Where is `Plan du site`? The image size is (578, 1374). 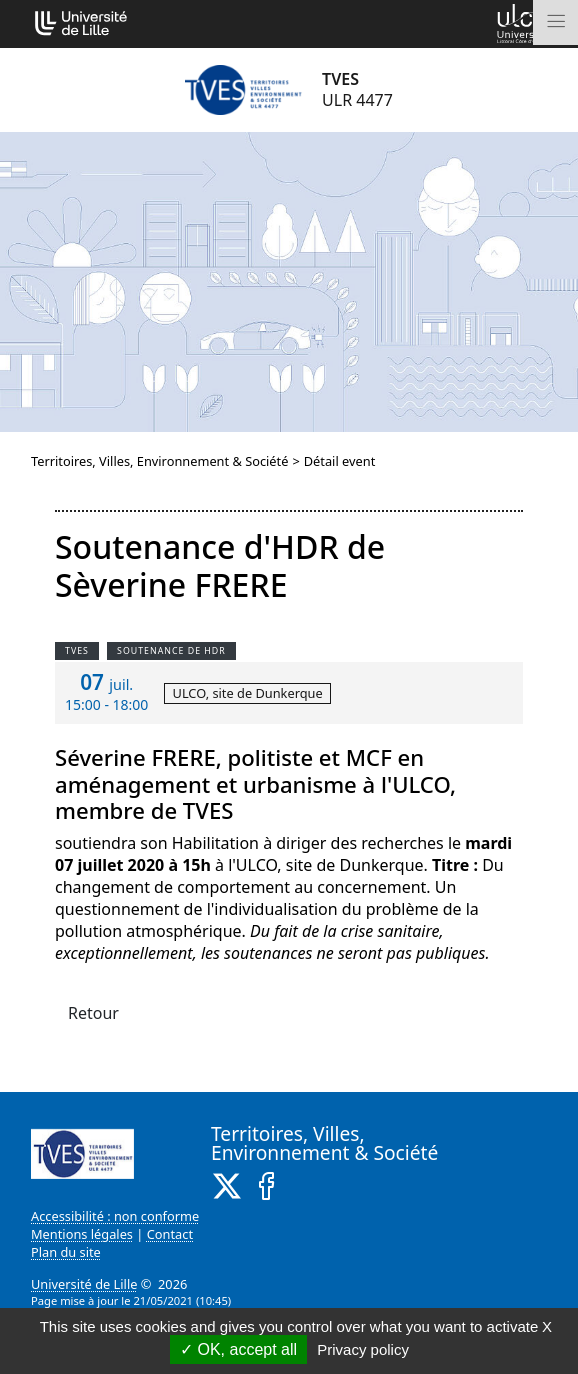
Plan du site is located at coordinates (66, 1252).